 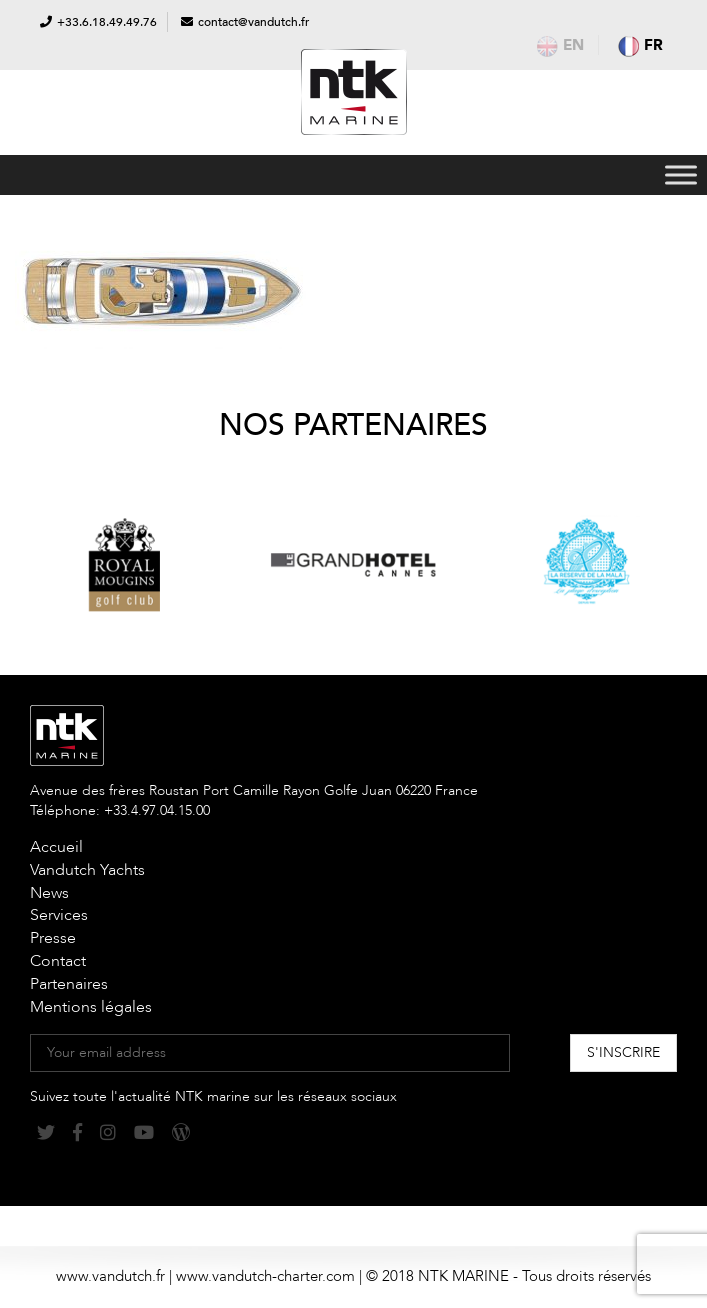 I want to click on en, so click(x=560, y=45).